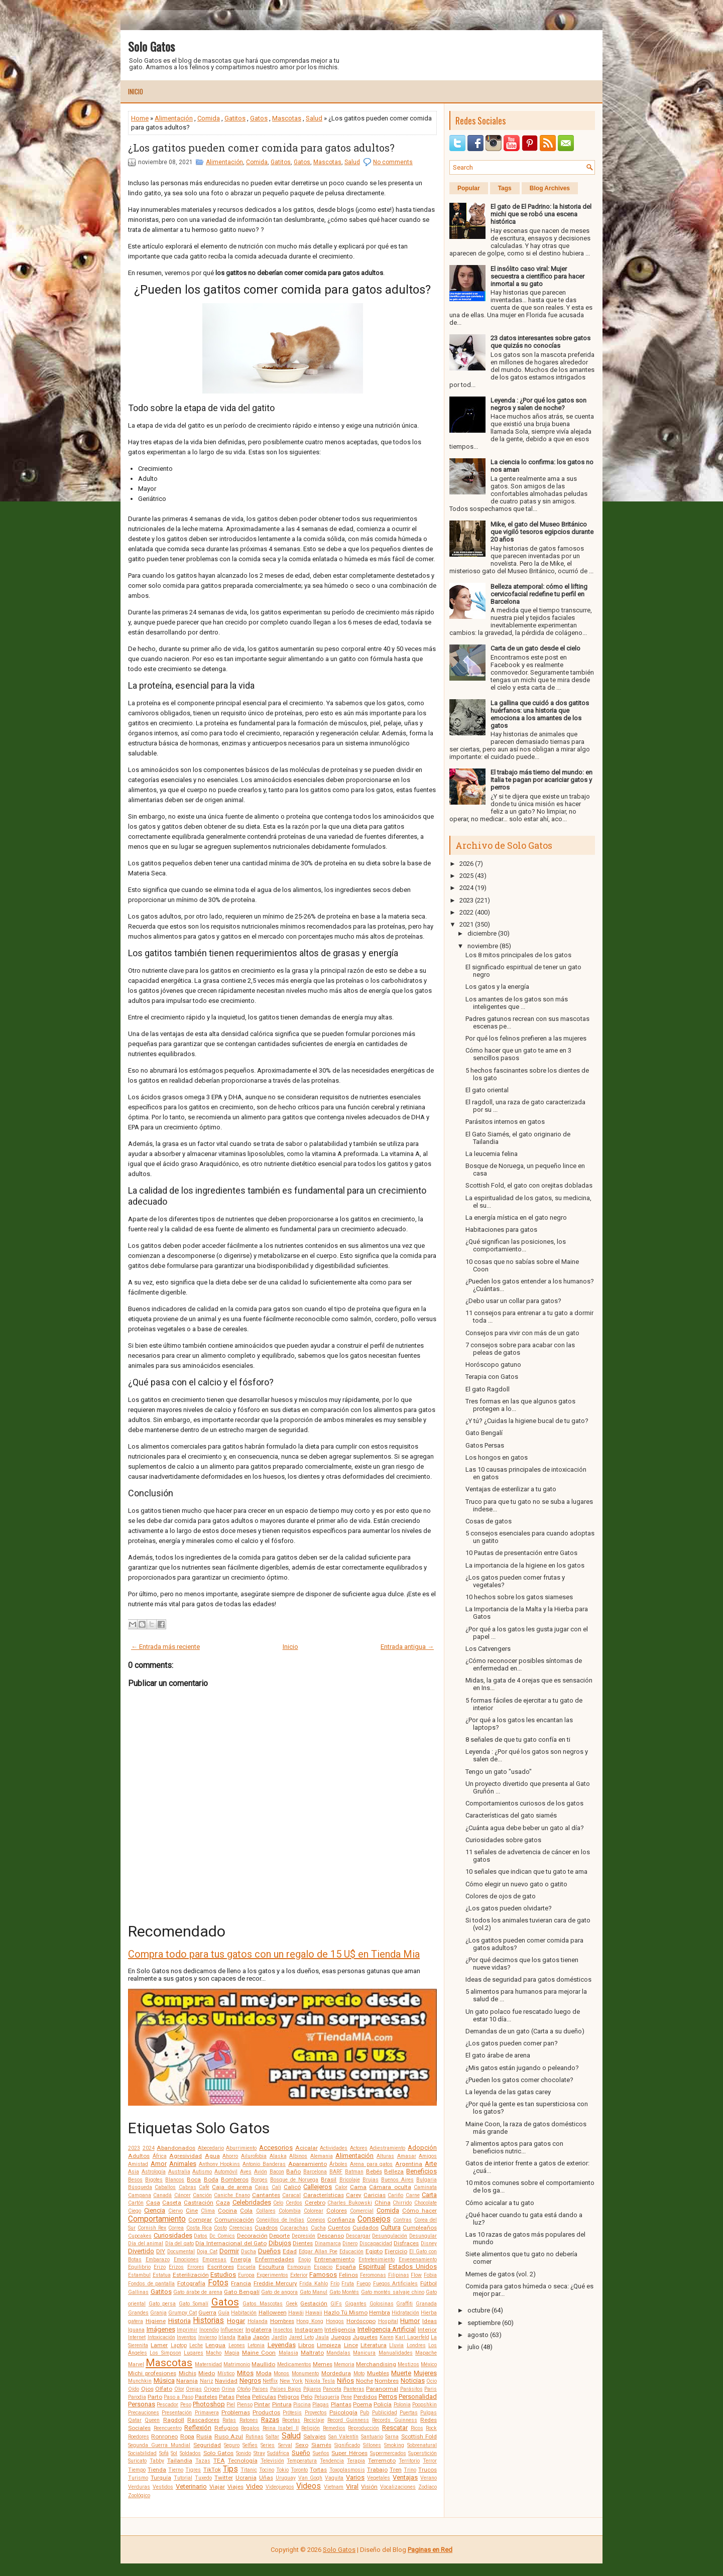 This screenshot has width=723, height=2576. What do you see at coordinates (183, 2478) in the screenshot?
I see `Tutorial` at bounding box center [183, 2478].